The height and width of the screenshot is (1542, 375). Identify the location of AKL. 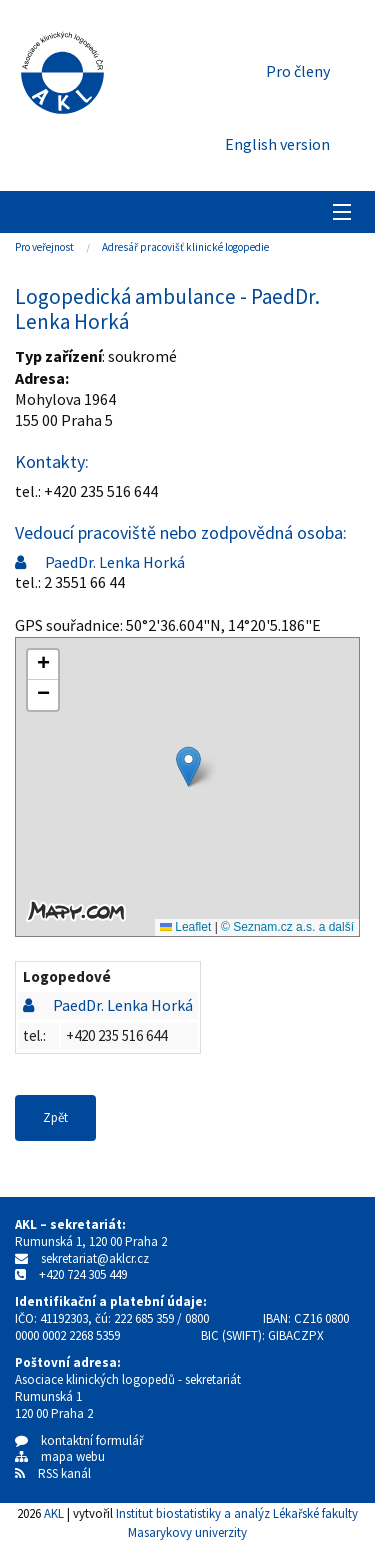
(54, 1513).